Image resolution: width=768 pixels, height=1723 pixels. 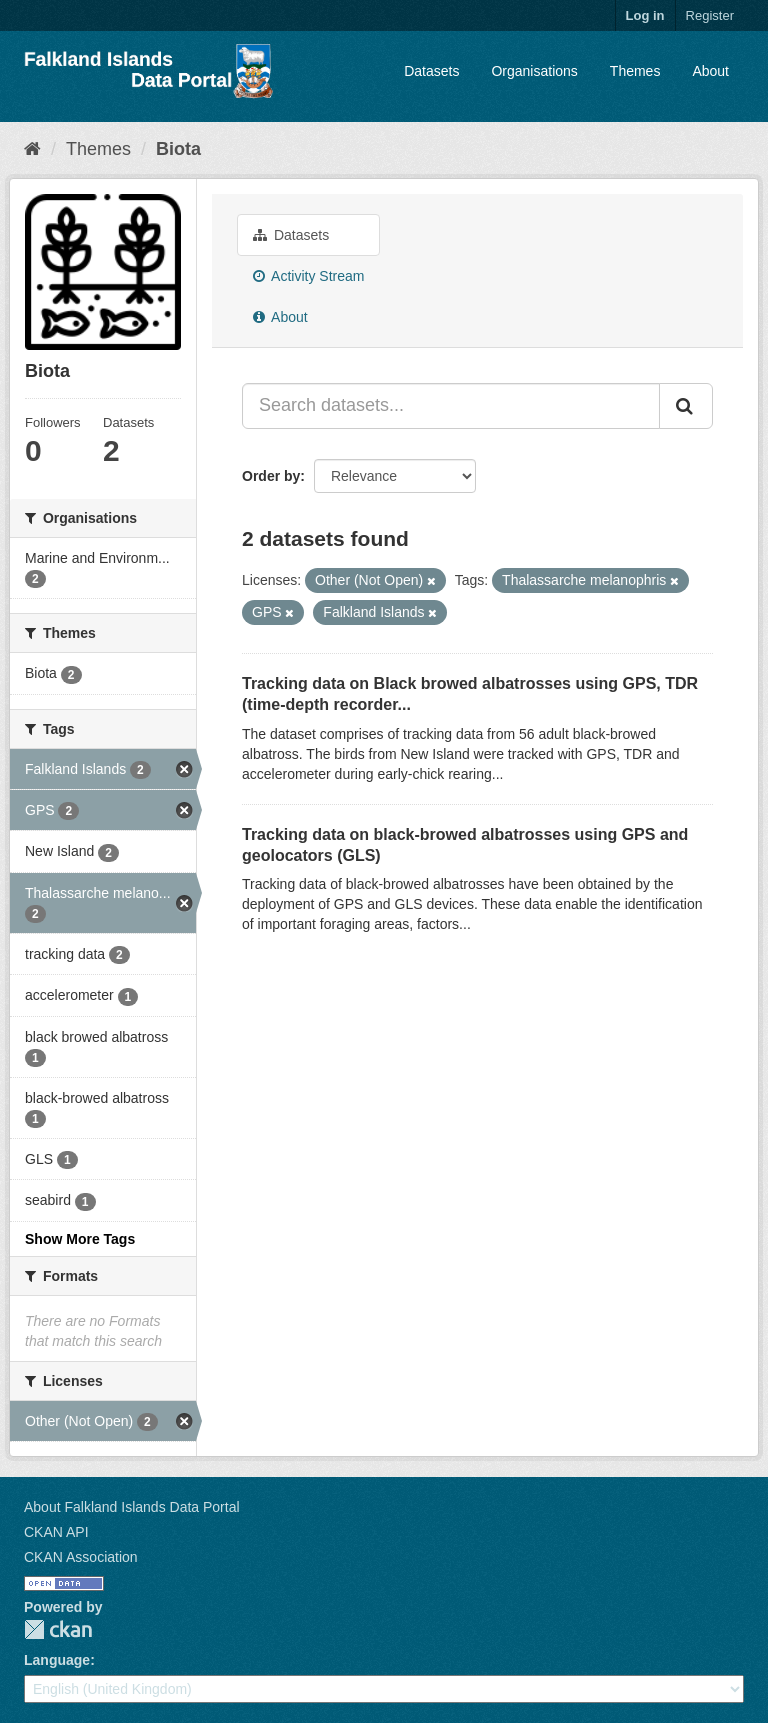 What do you see at coordinates (635, 71) in the screenshot?
I see `Themes` at bounding box center [635, 71].